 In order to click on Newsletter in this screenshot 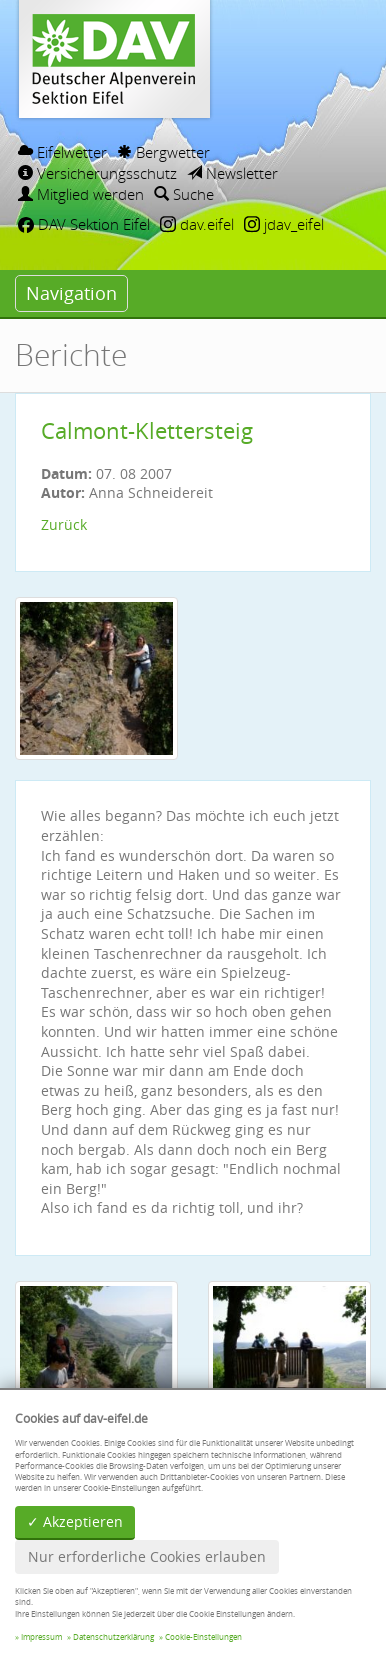, I will do `click(232, 173)`.